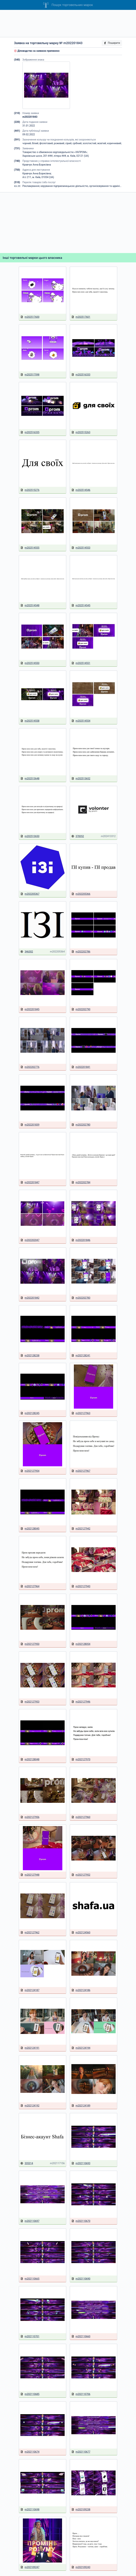 This screenshot has height=2576, width=136. I want to click on m202516335, so click(29, 432).